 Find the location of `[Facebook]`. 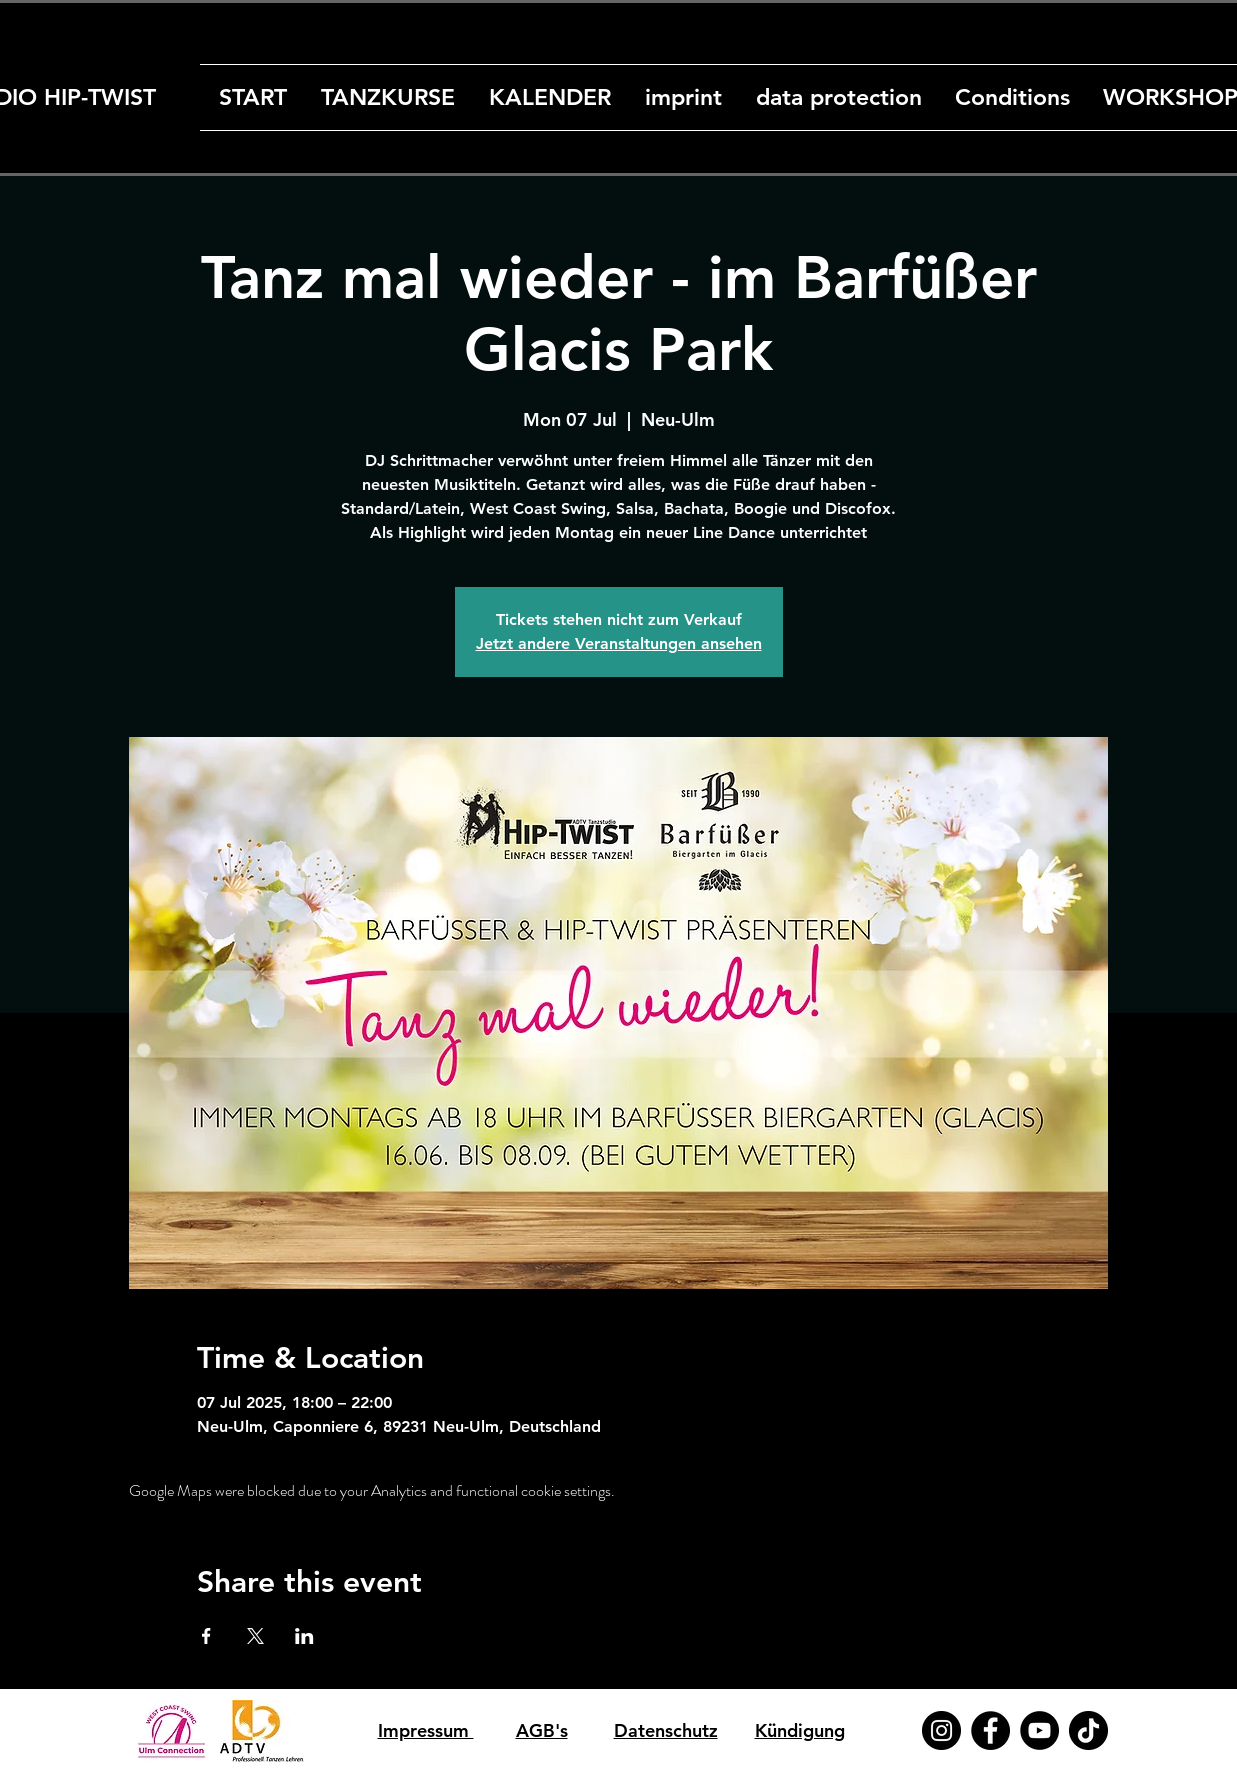

[Facebook] is located at coordinates (990, 1730).